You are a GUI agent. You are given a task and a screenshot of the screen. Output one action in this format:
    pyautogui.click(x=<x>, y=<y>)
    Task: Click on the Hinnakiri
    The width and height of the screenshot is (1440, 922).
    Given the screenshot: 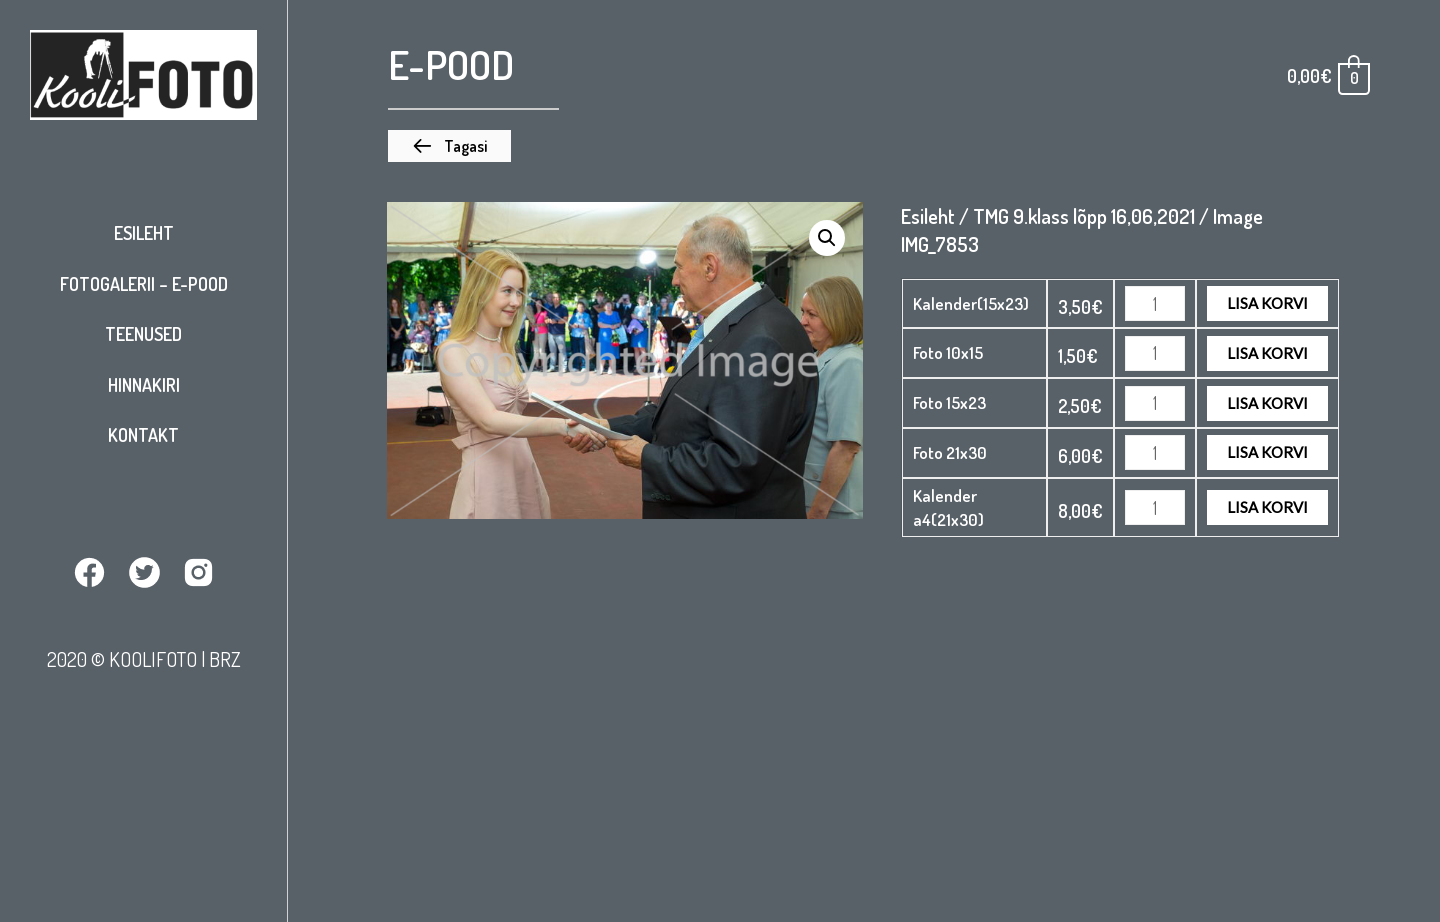 What is the action you would take?
    pyautogui.click(x=144, y=385)
    